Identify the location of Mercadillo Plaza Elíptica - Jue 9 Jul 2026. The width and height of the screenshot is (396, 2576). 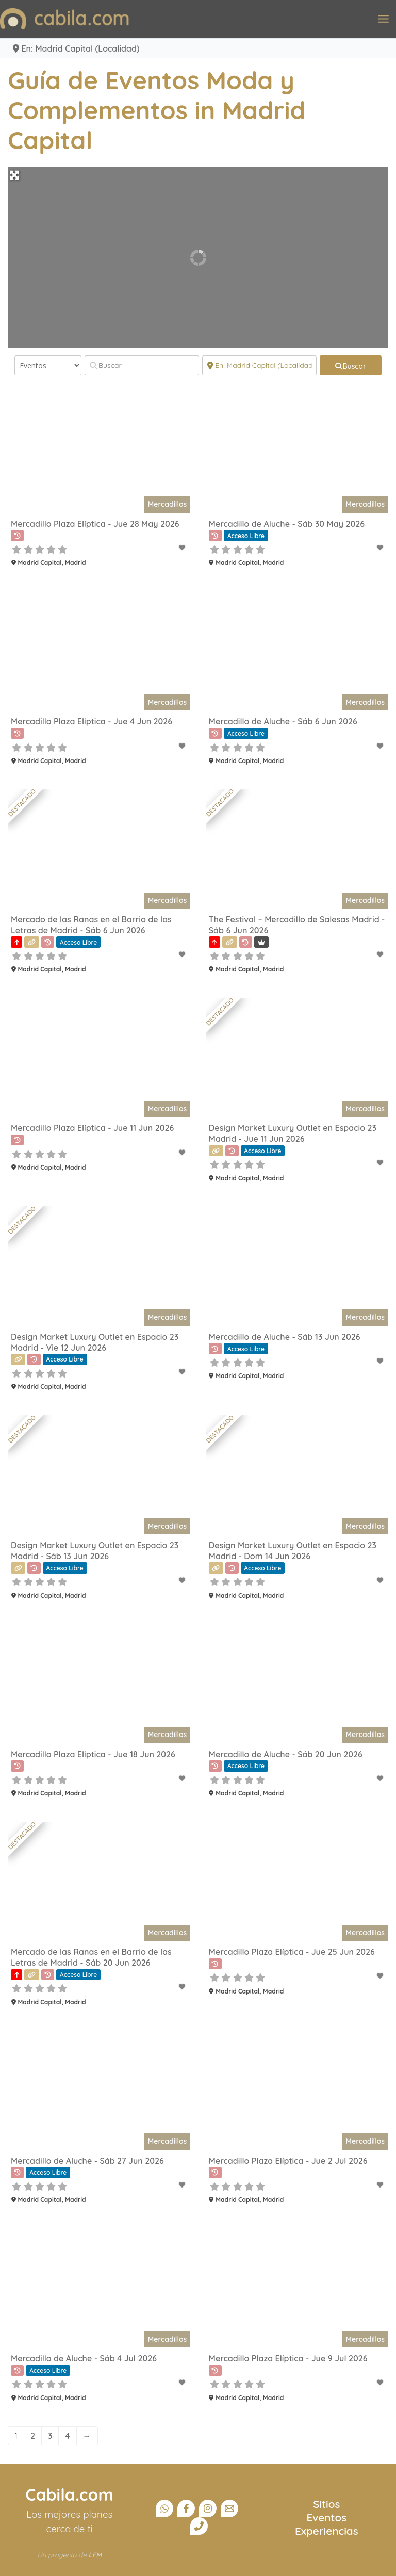
(288, 2358).